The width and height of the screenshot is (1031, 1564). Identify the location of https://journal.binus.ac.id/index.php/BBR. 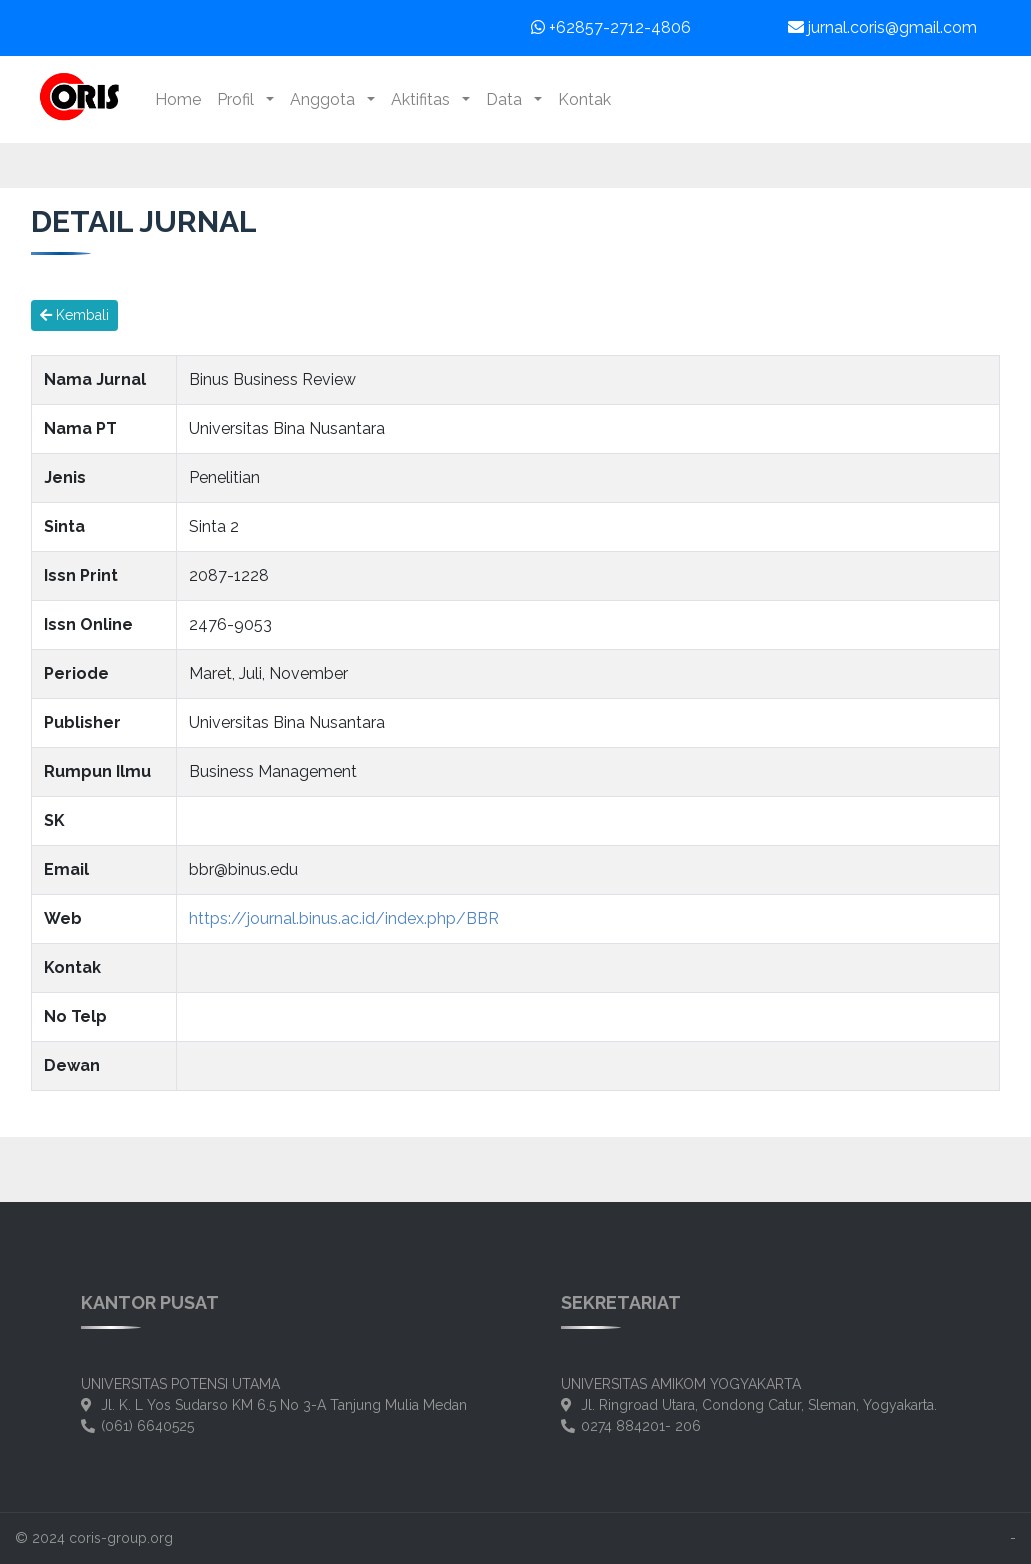
(344, 918).